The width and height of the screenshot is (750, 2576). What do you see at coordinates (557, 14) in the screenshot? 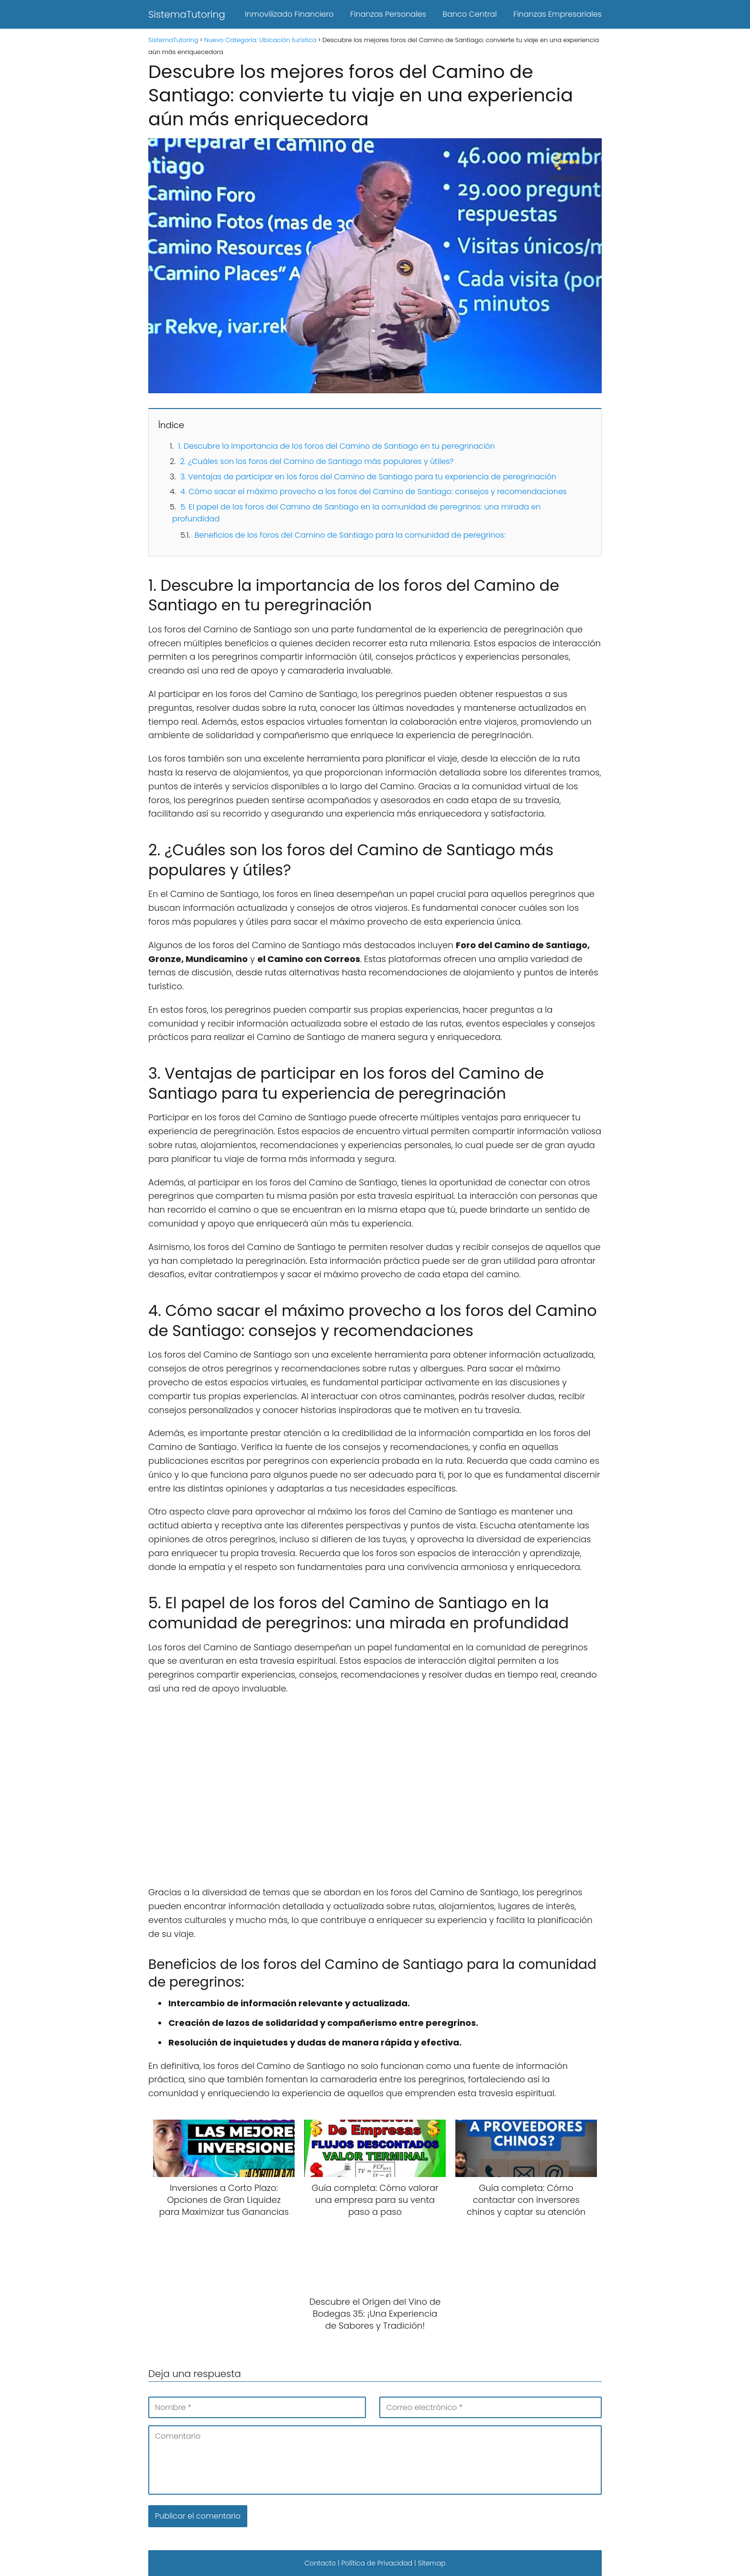
I see `Finanzas Empresariales` at bounding box center [557, 14].